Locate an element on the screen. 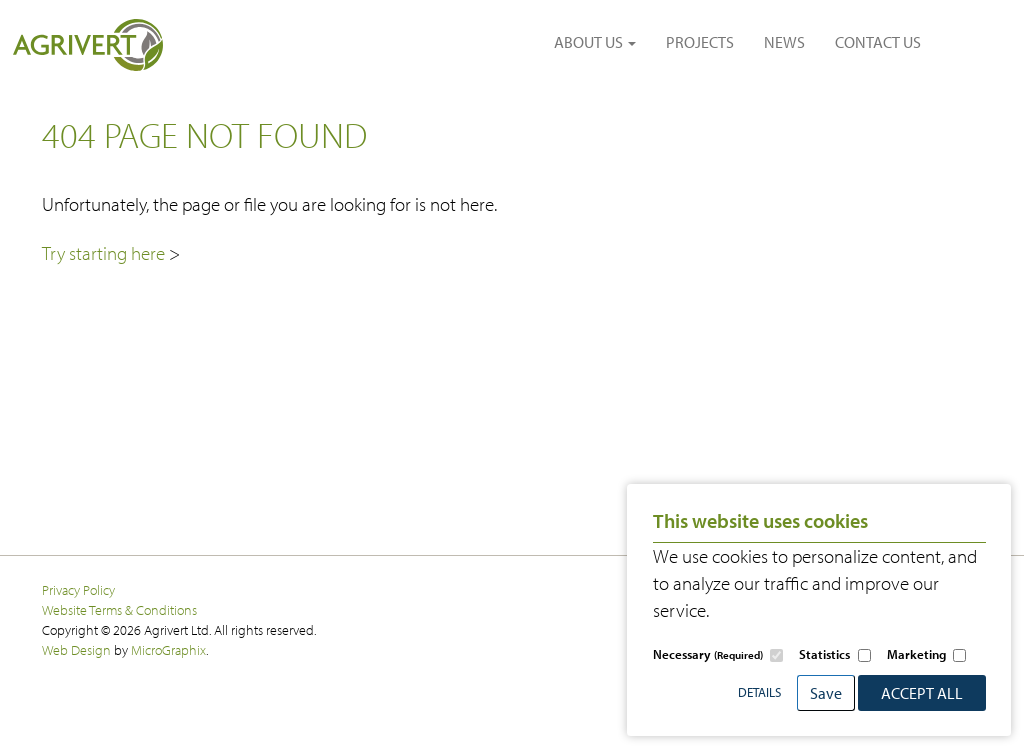  Necessary is located at coordinates (708, 654).